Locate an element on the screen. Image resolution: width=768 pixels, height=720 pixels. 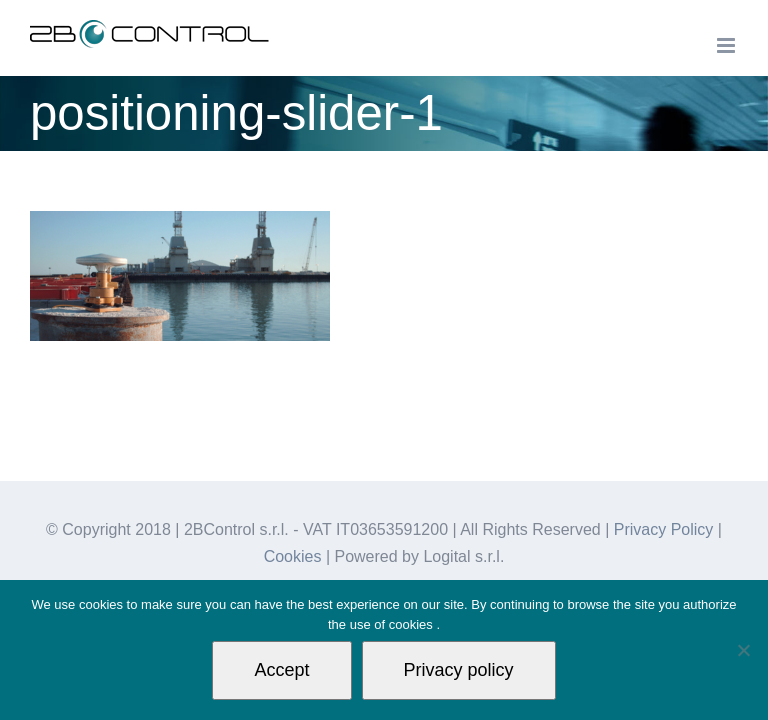
Cookies is located at coordinates (293, 556).